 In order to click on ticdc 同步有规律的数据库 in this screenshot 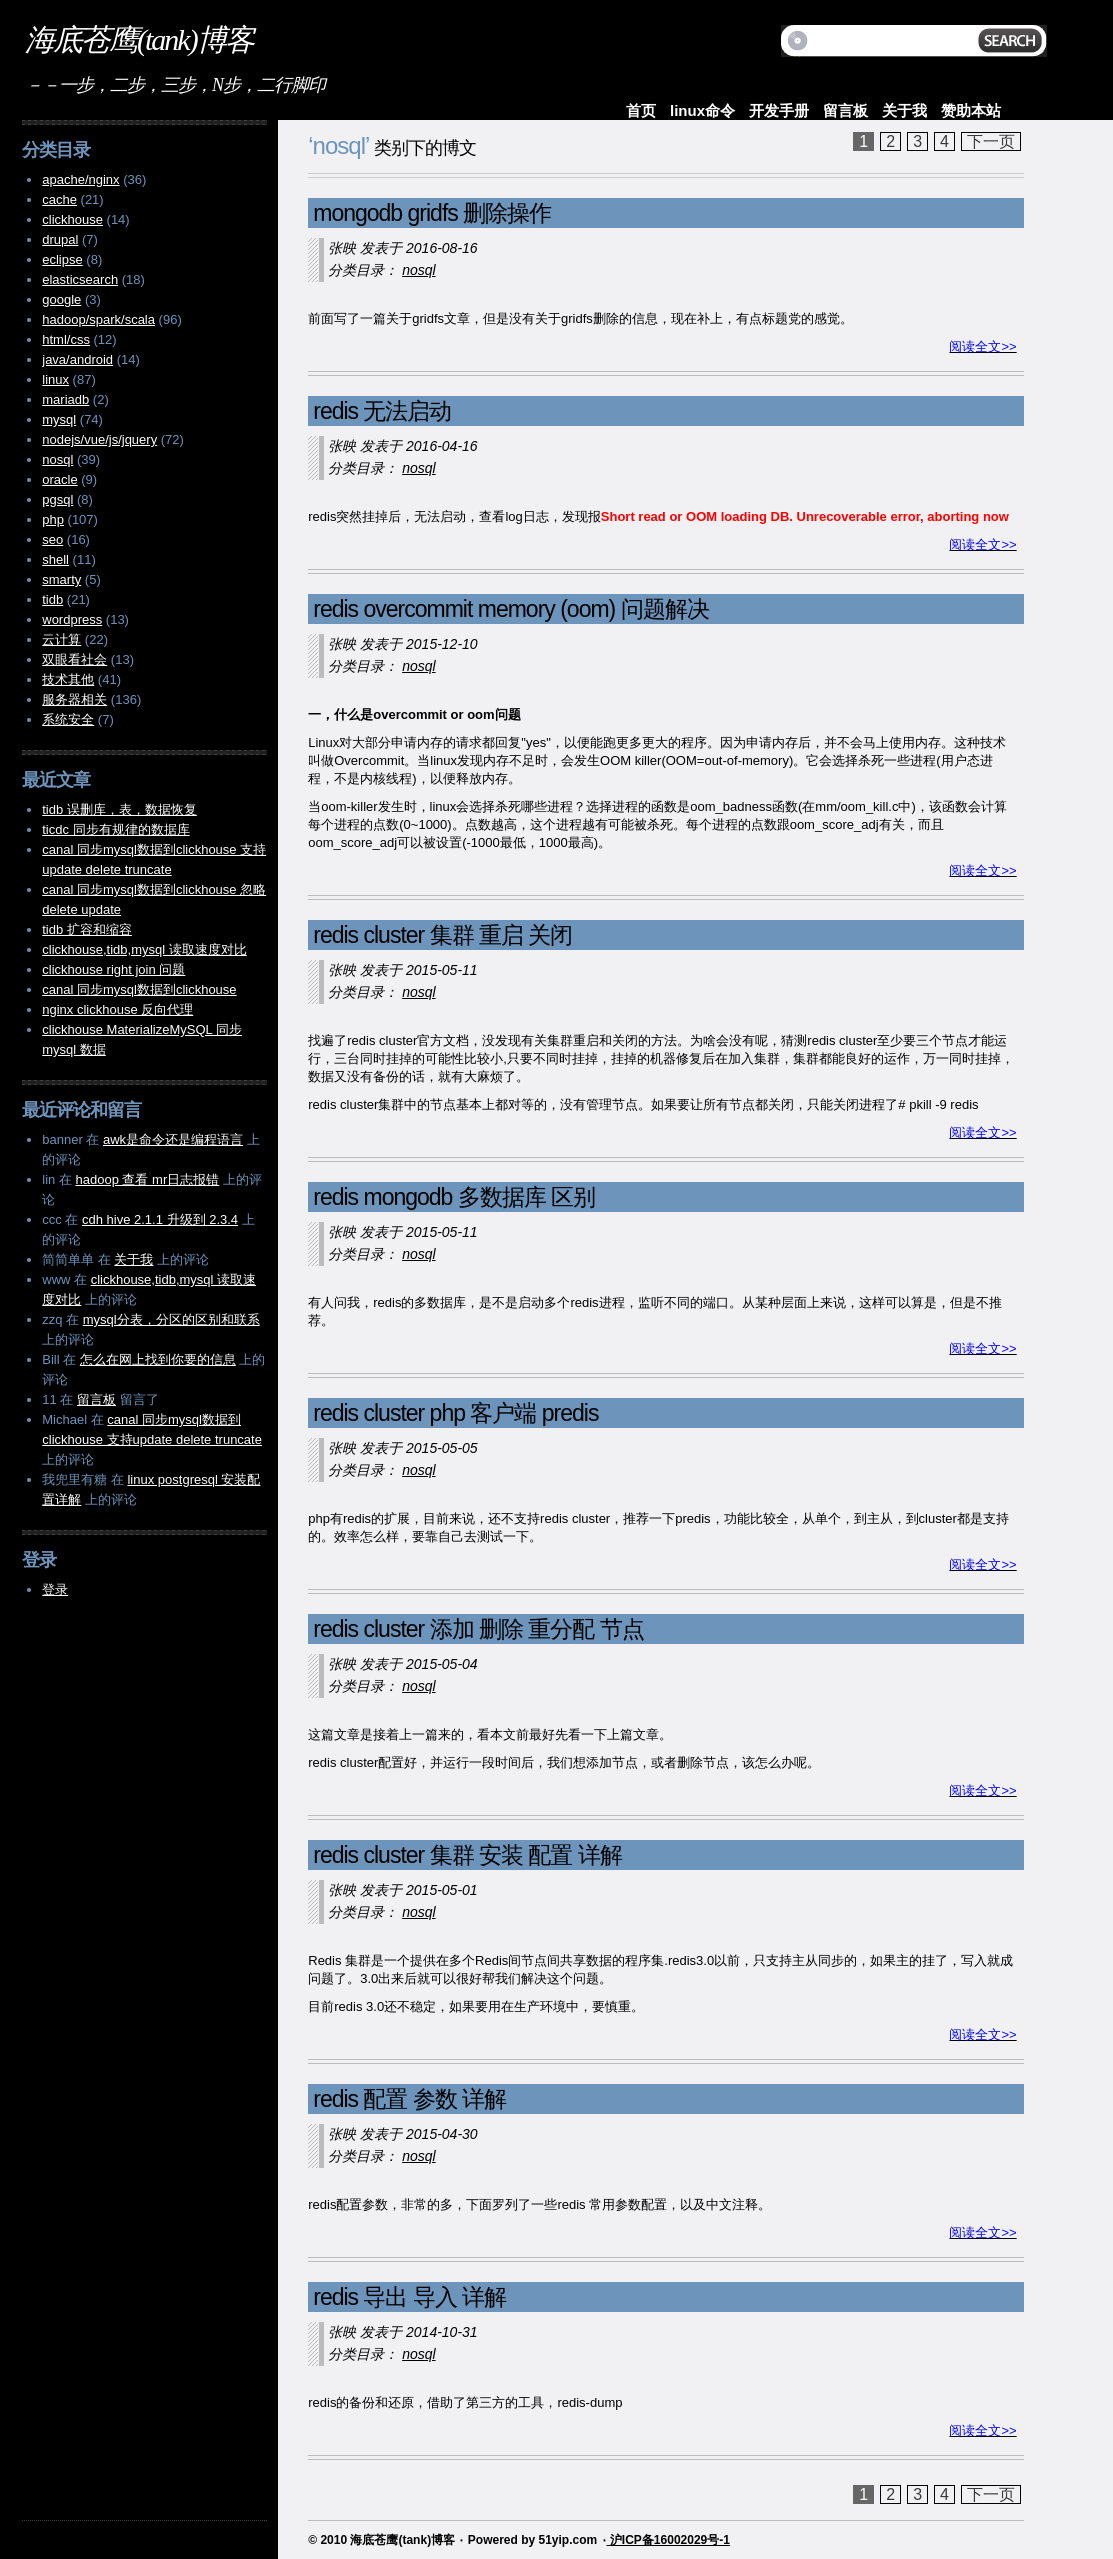, I will do `click(115, 829)`.